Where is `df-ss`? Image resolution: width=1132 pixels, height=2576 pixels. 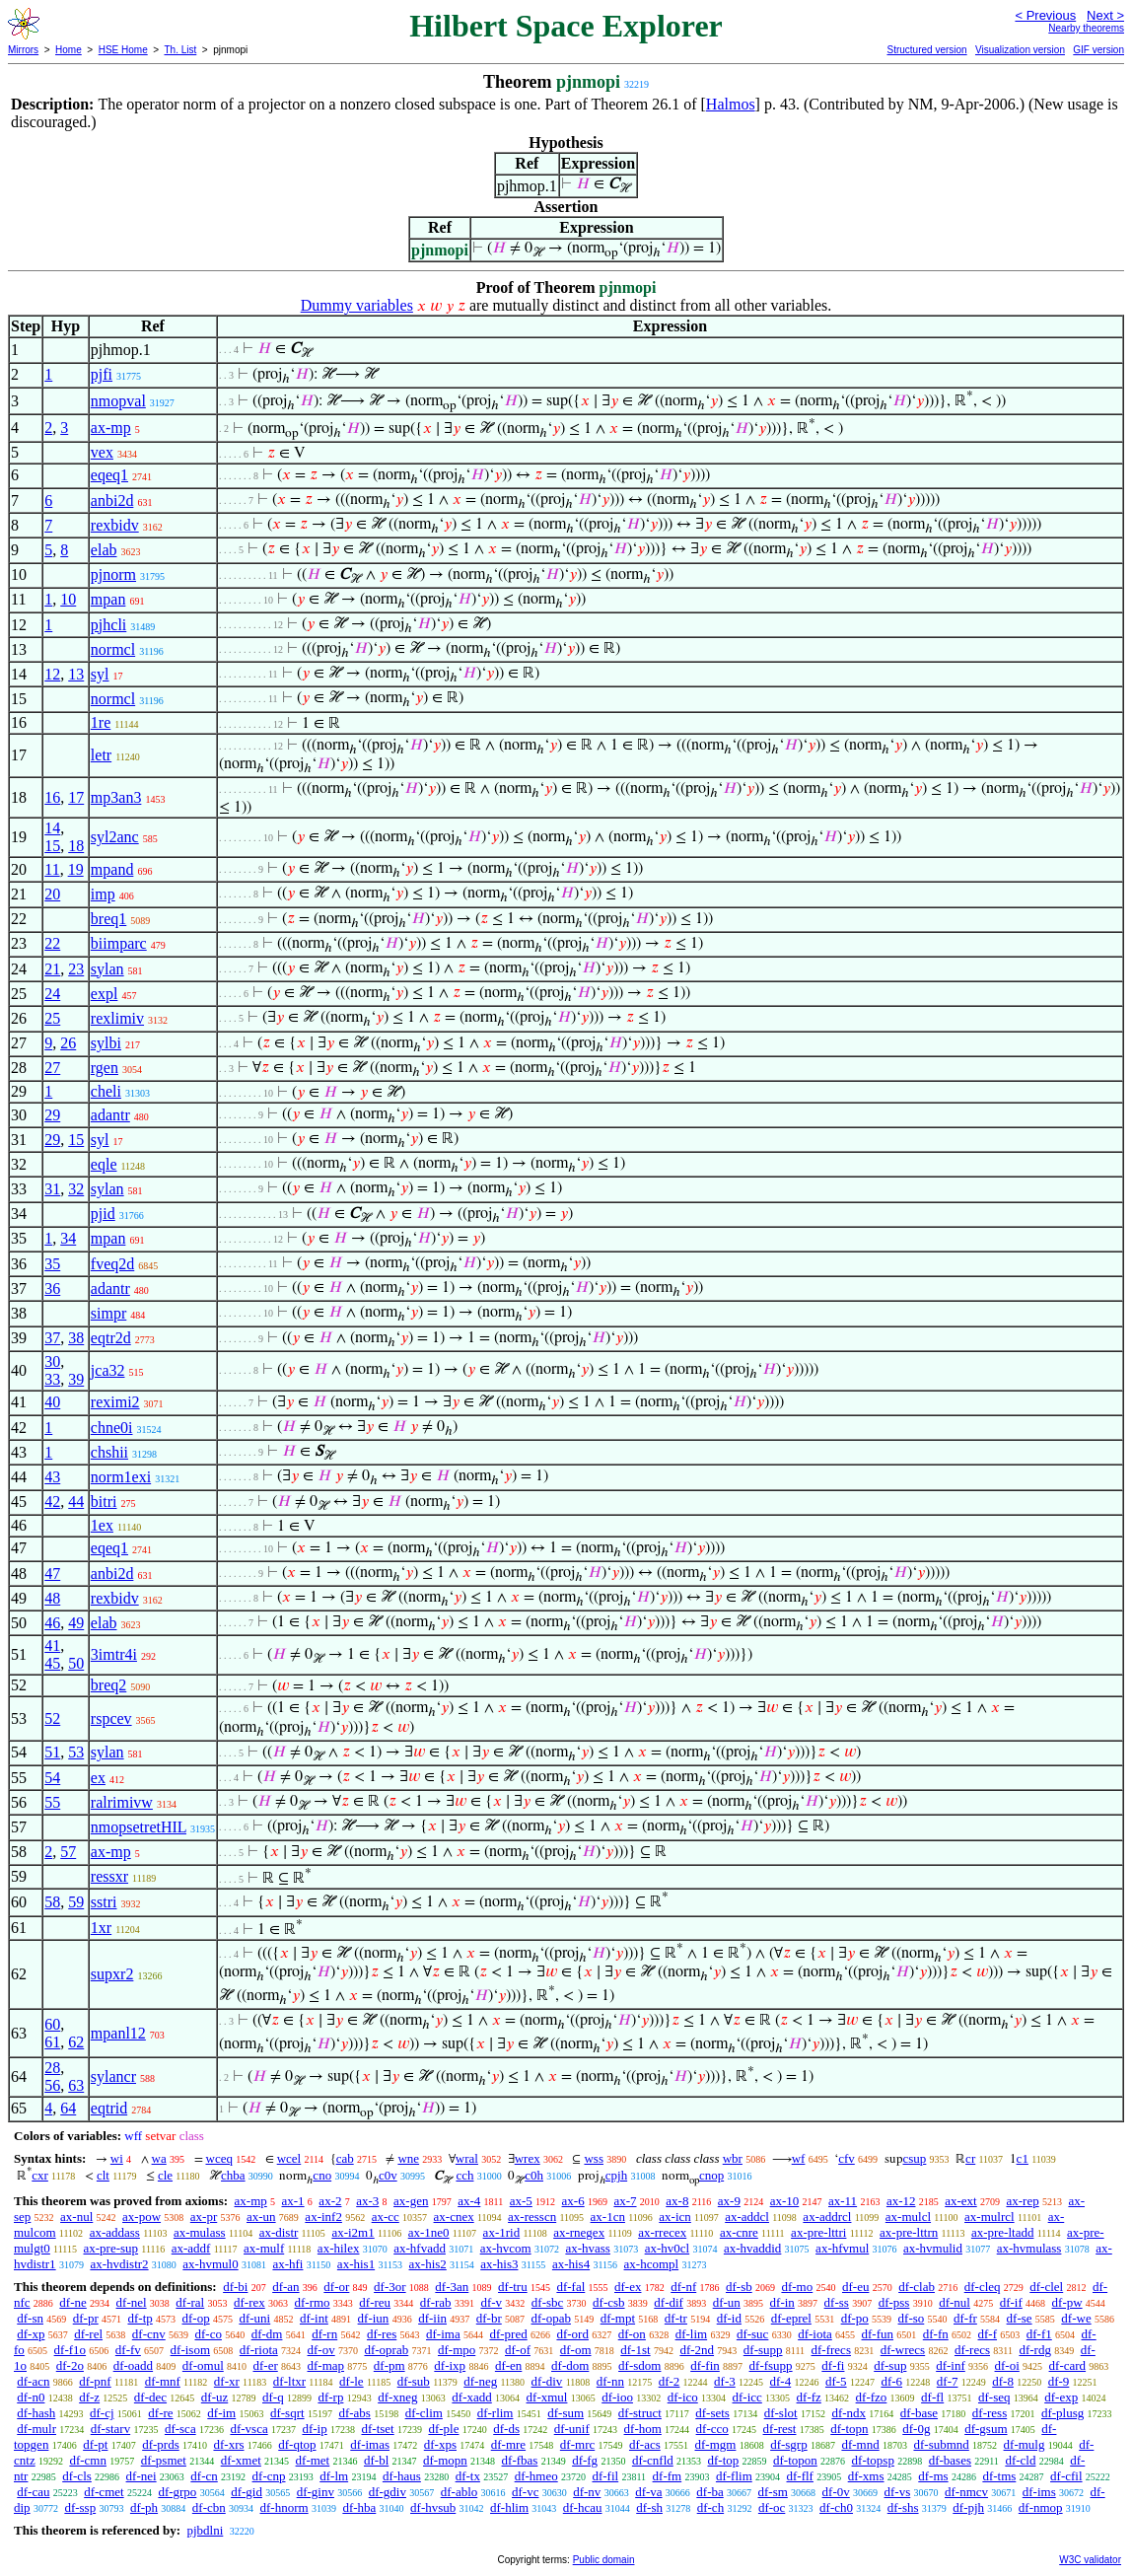
df-ss is located at coordinates (836, 2302).